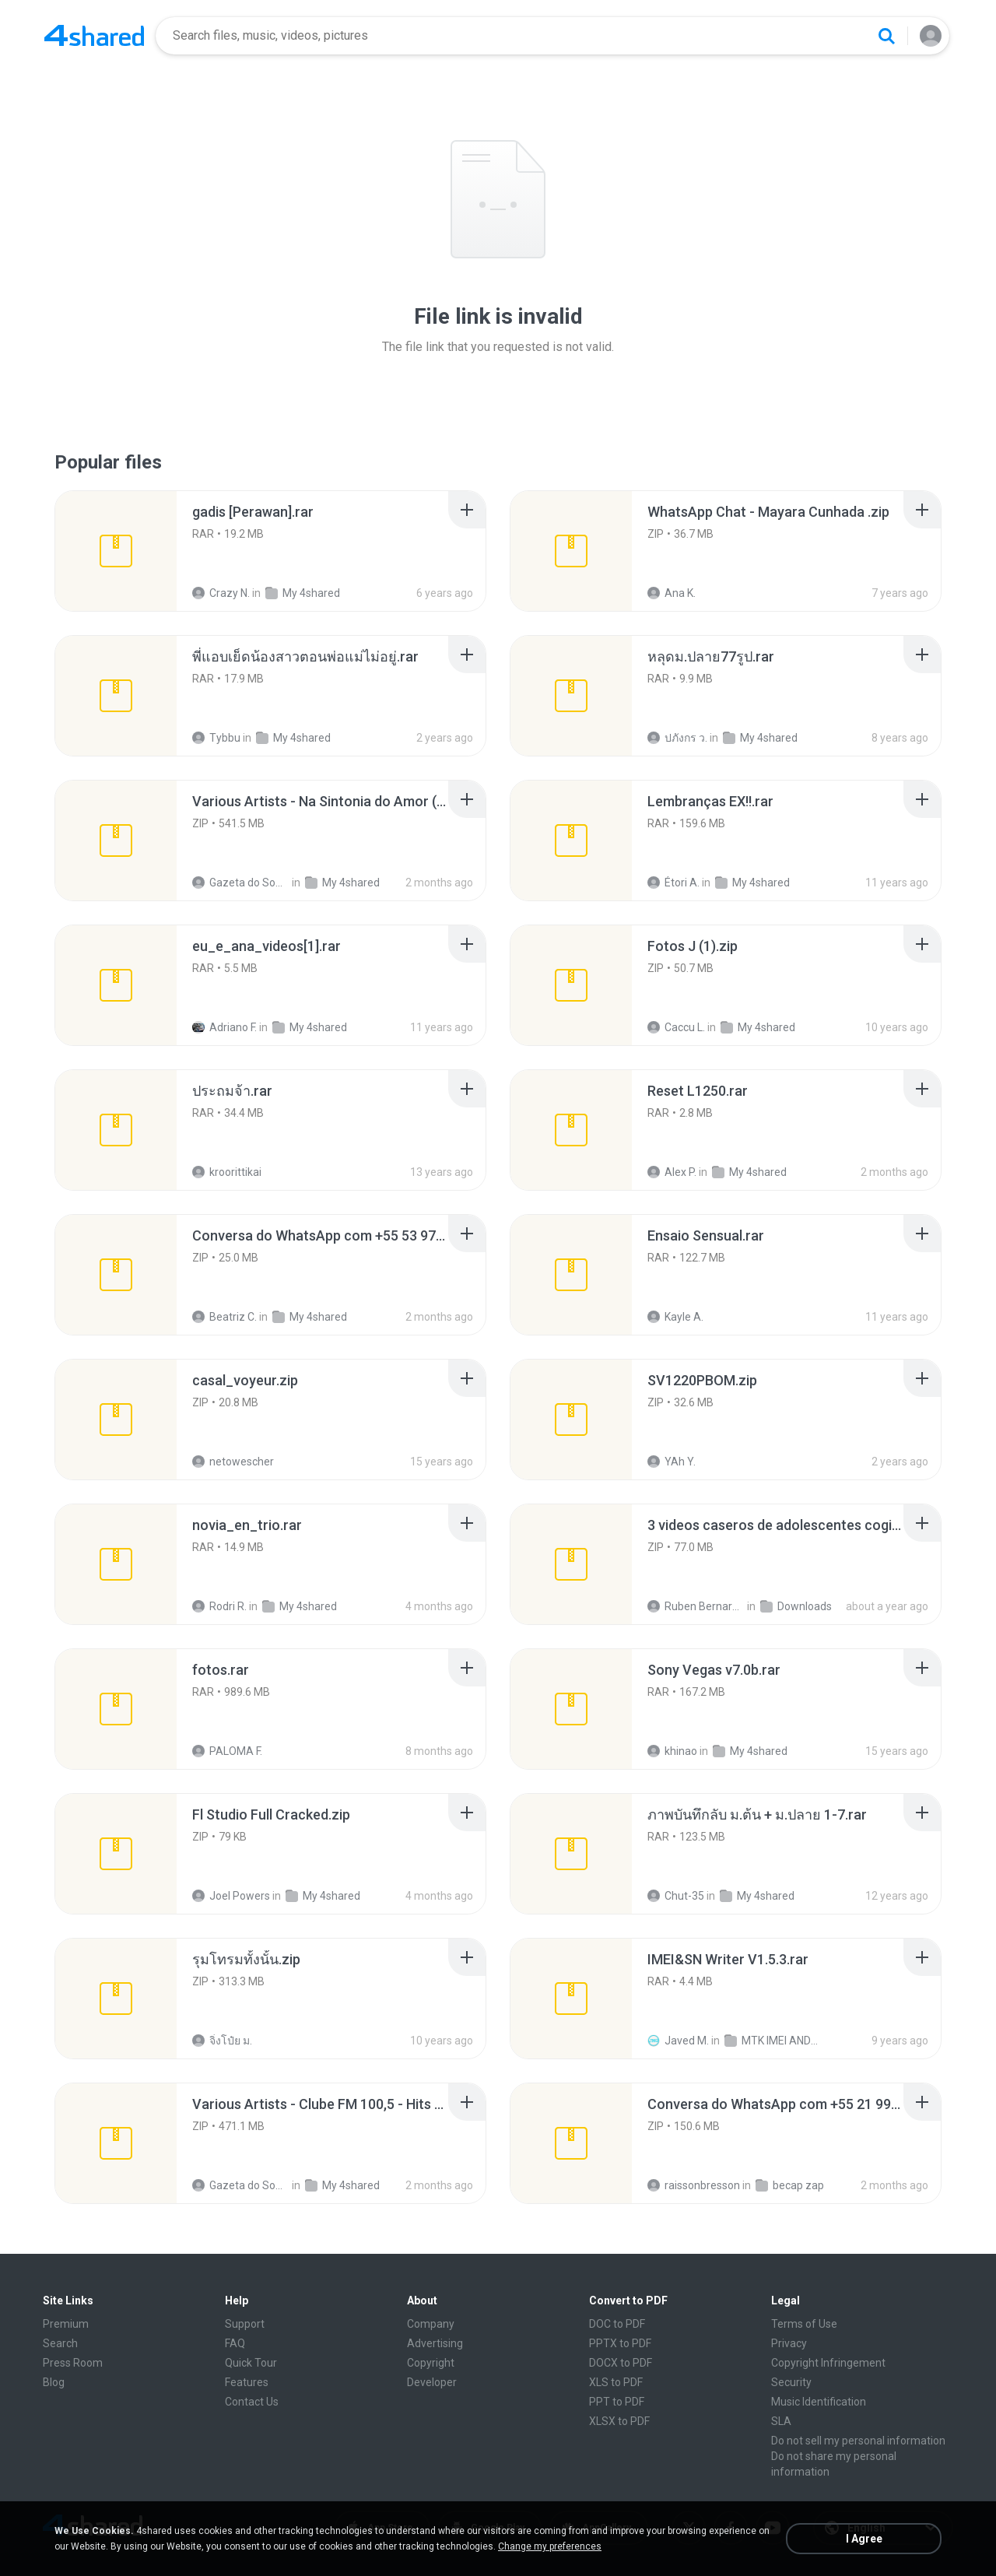 Image resolution: width=996 pixels, height=2576 pixels. What do you see at coordinates (252, 2401) in the screenshot?
I see `Contact Us` at bounding box center [252, 2401].